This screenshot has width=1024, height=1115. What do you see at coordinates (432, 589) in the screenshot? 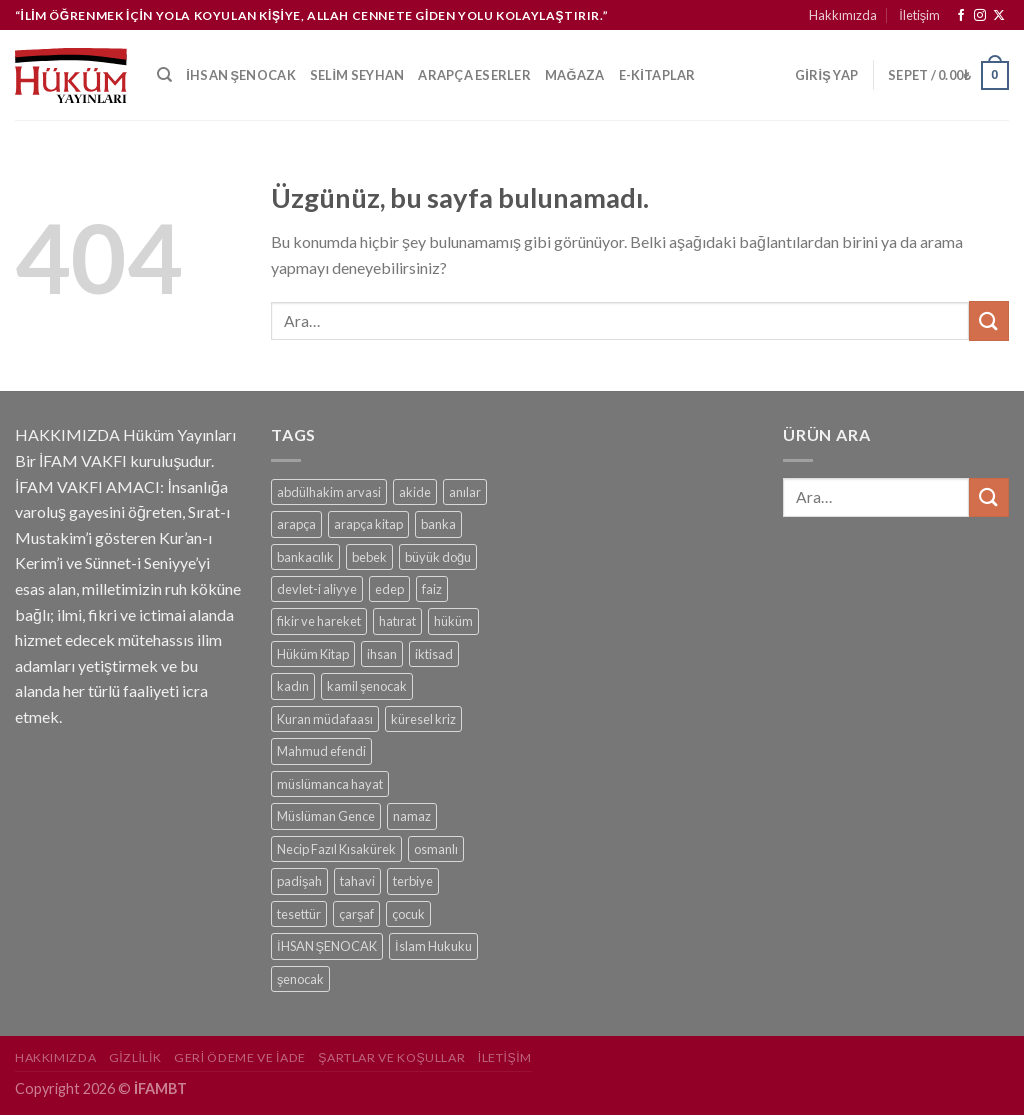
I see `faiz [faiz (1 ürün)]` at bounding box center [432, 589].